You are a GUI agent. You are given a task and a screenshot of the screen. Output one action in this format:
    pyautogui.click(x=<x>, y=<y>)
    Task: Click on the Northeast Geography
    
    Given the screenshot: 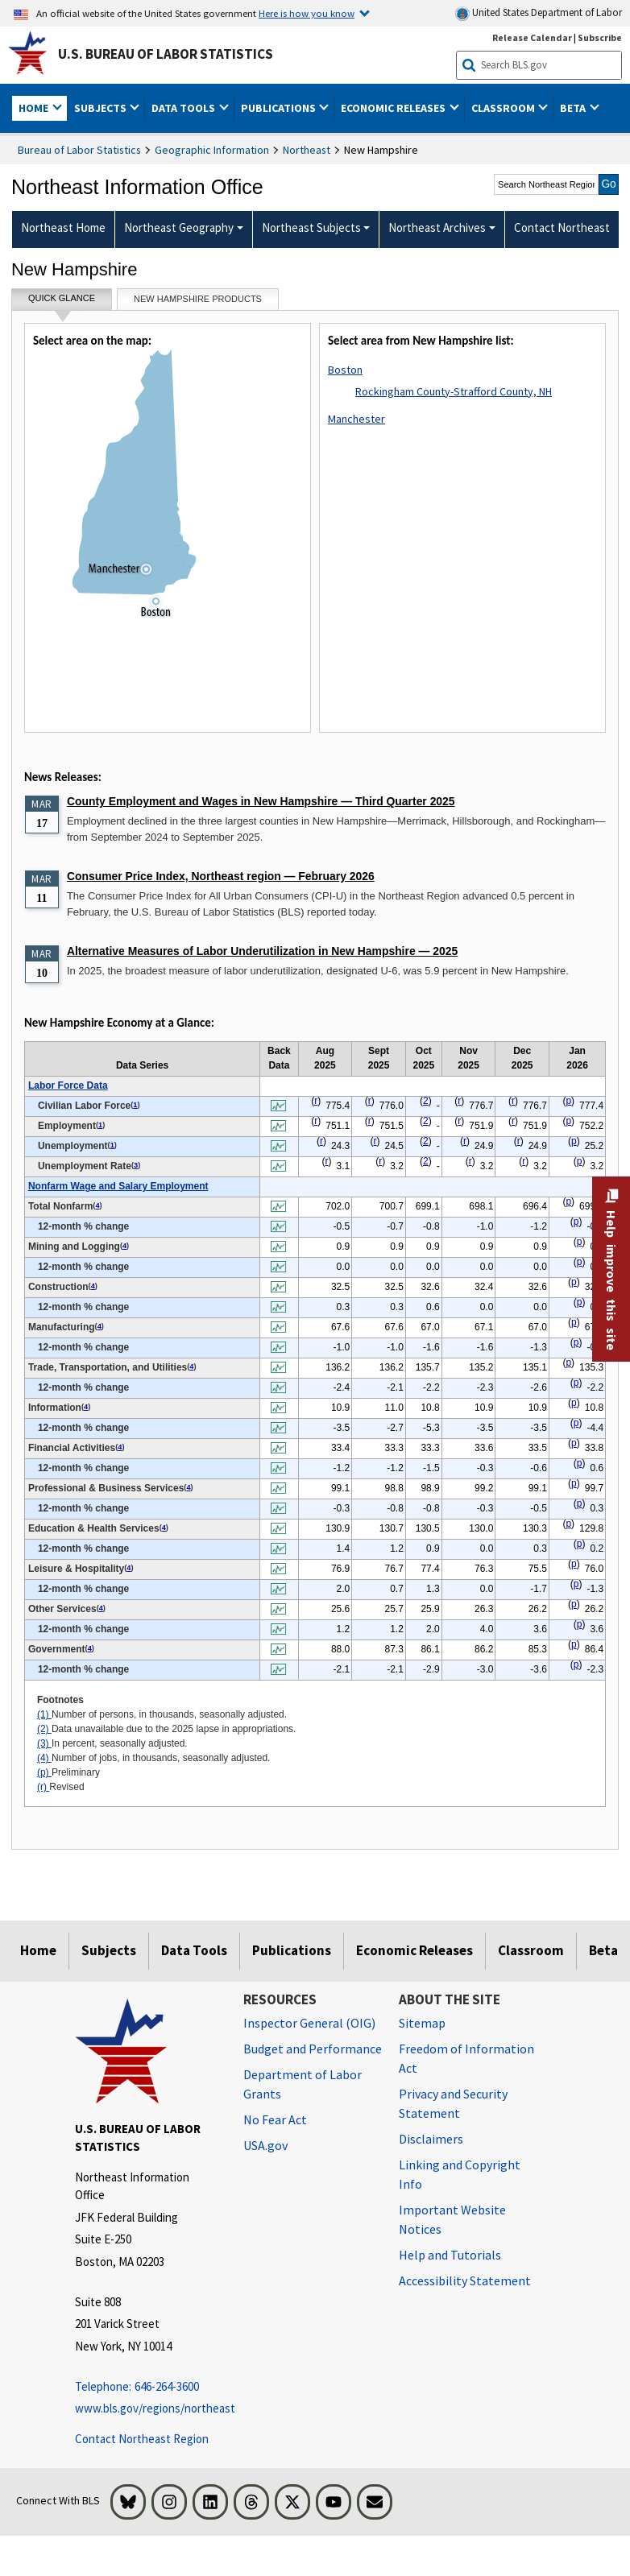 What is the action you would take?
    pyautogui.click(x=179, y=227)
    